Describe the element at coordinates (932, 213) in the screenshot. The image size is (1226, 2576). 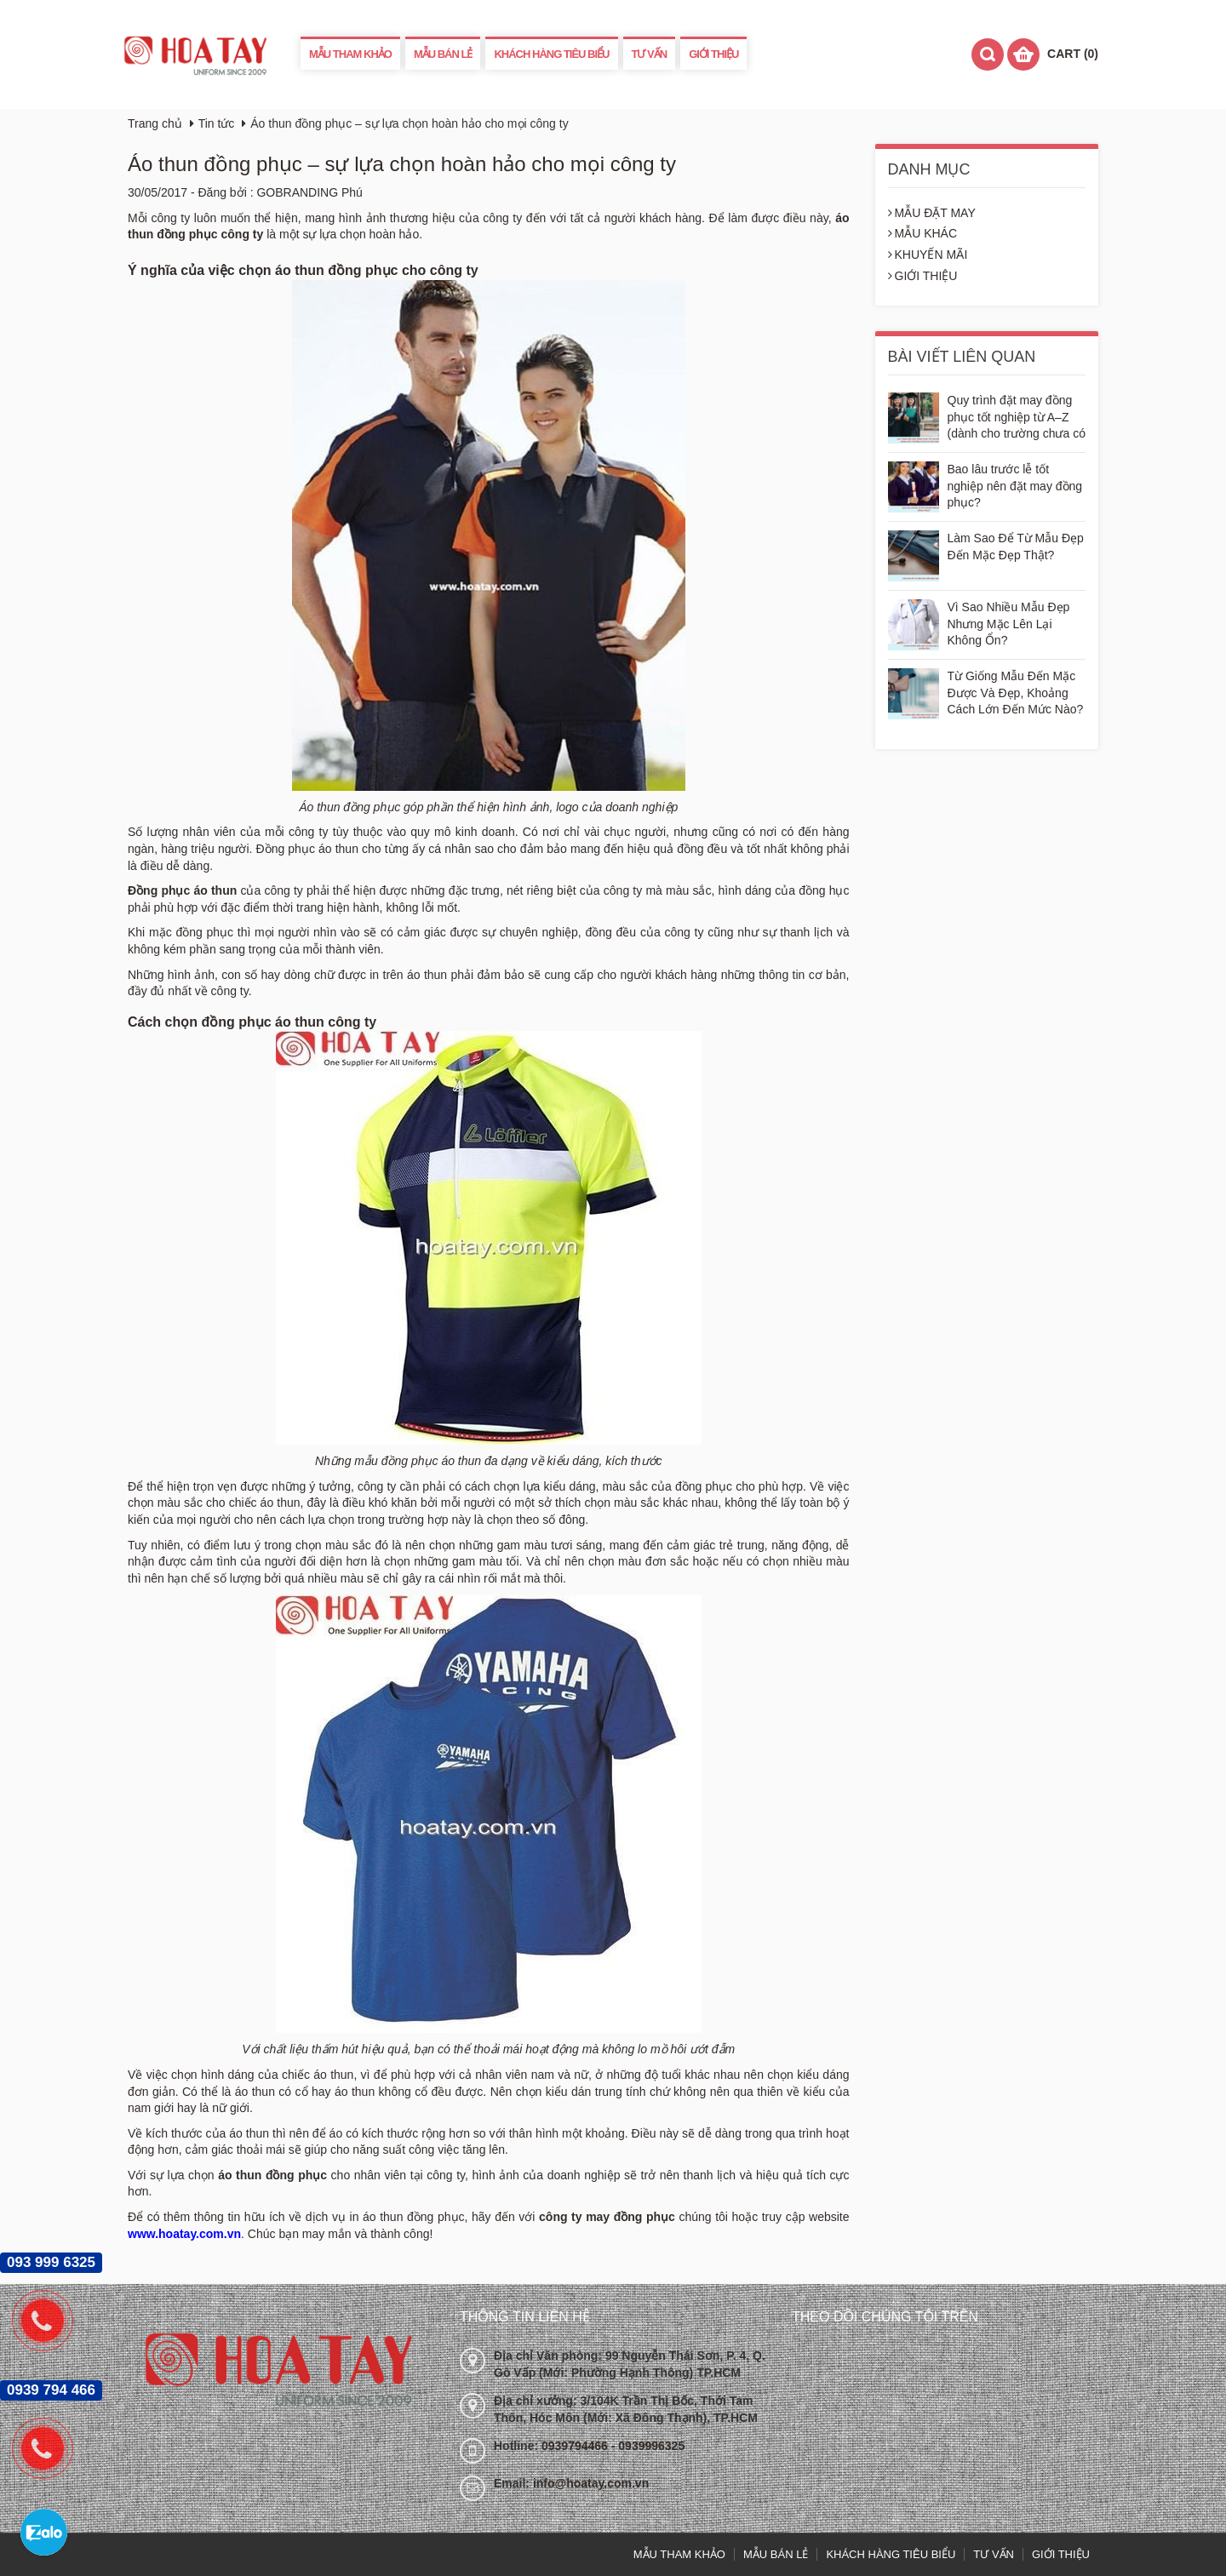
I see `MẪU ĐẶT MAY` at that location.